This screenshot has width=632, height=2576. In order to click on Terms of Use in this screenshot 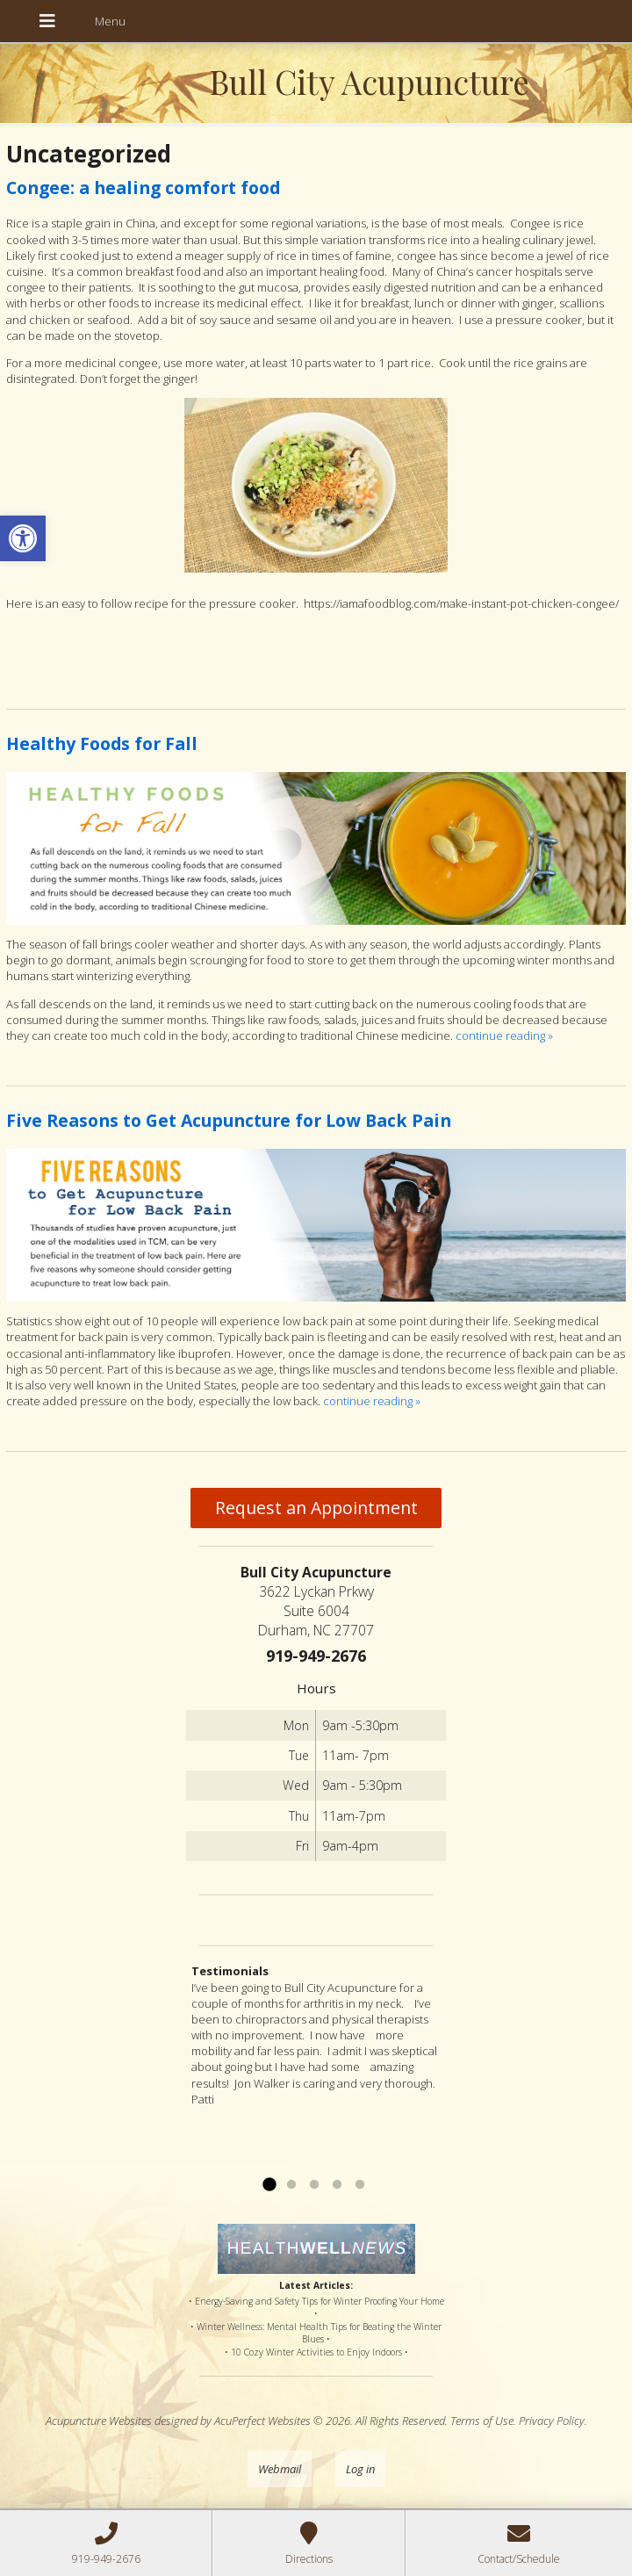, I will do `click(482, 2420)`.